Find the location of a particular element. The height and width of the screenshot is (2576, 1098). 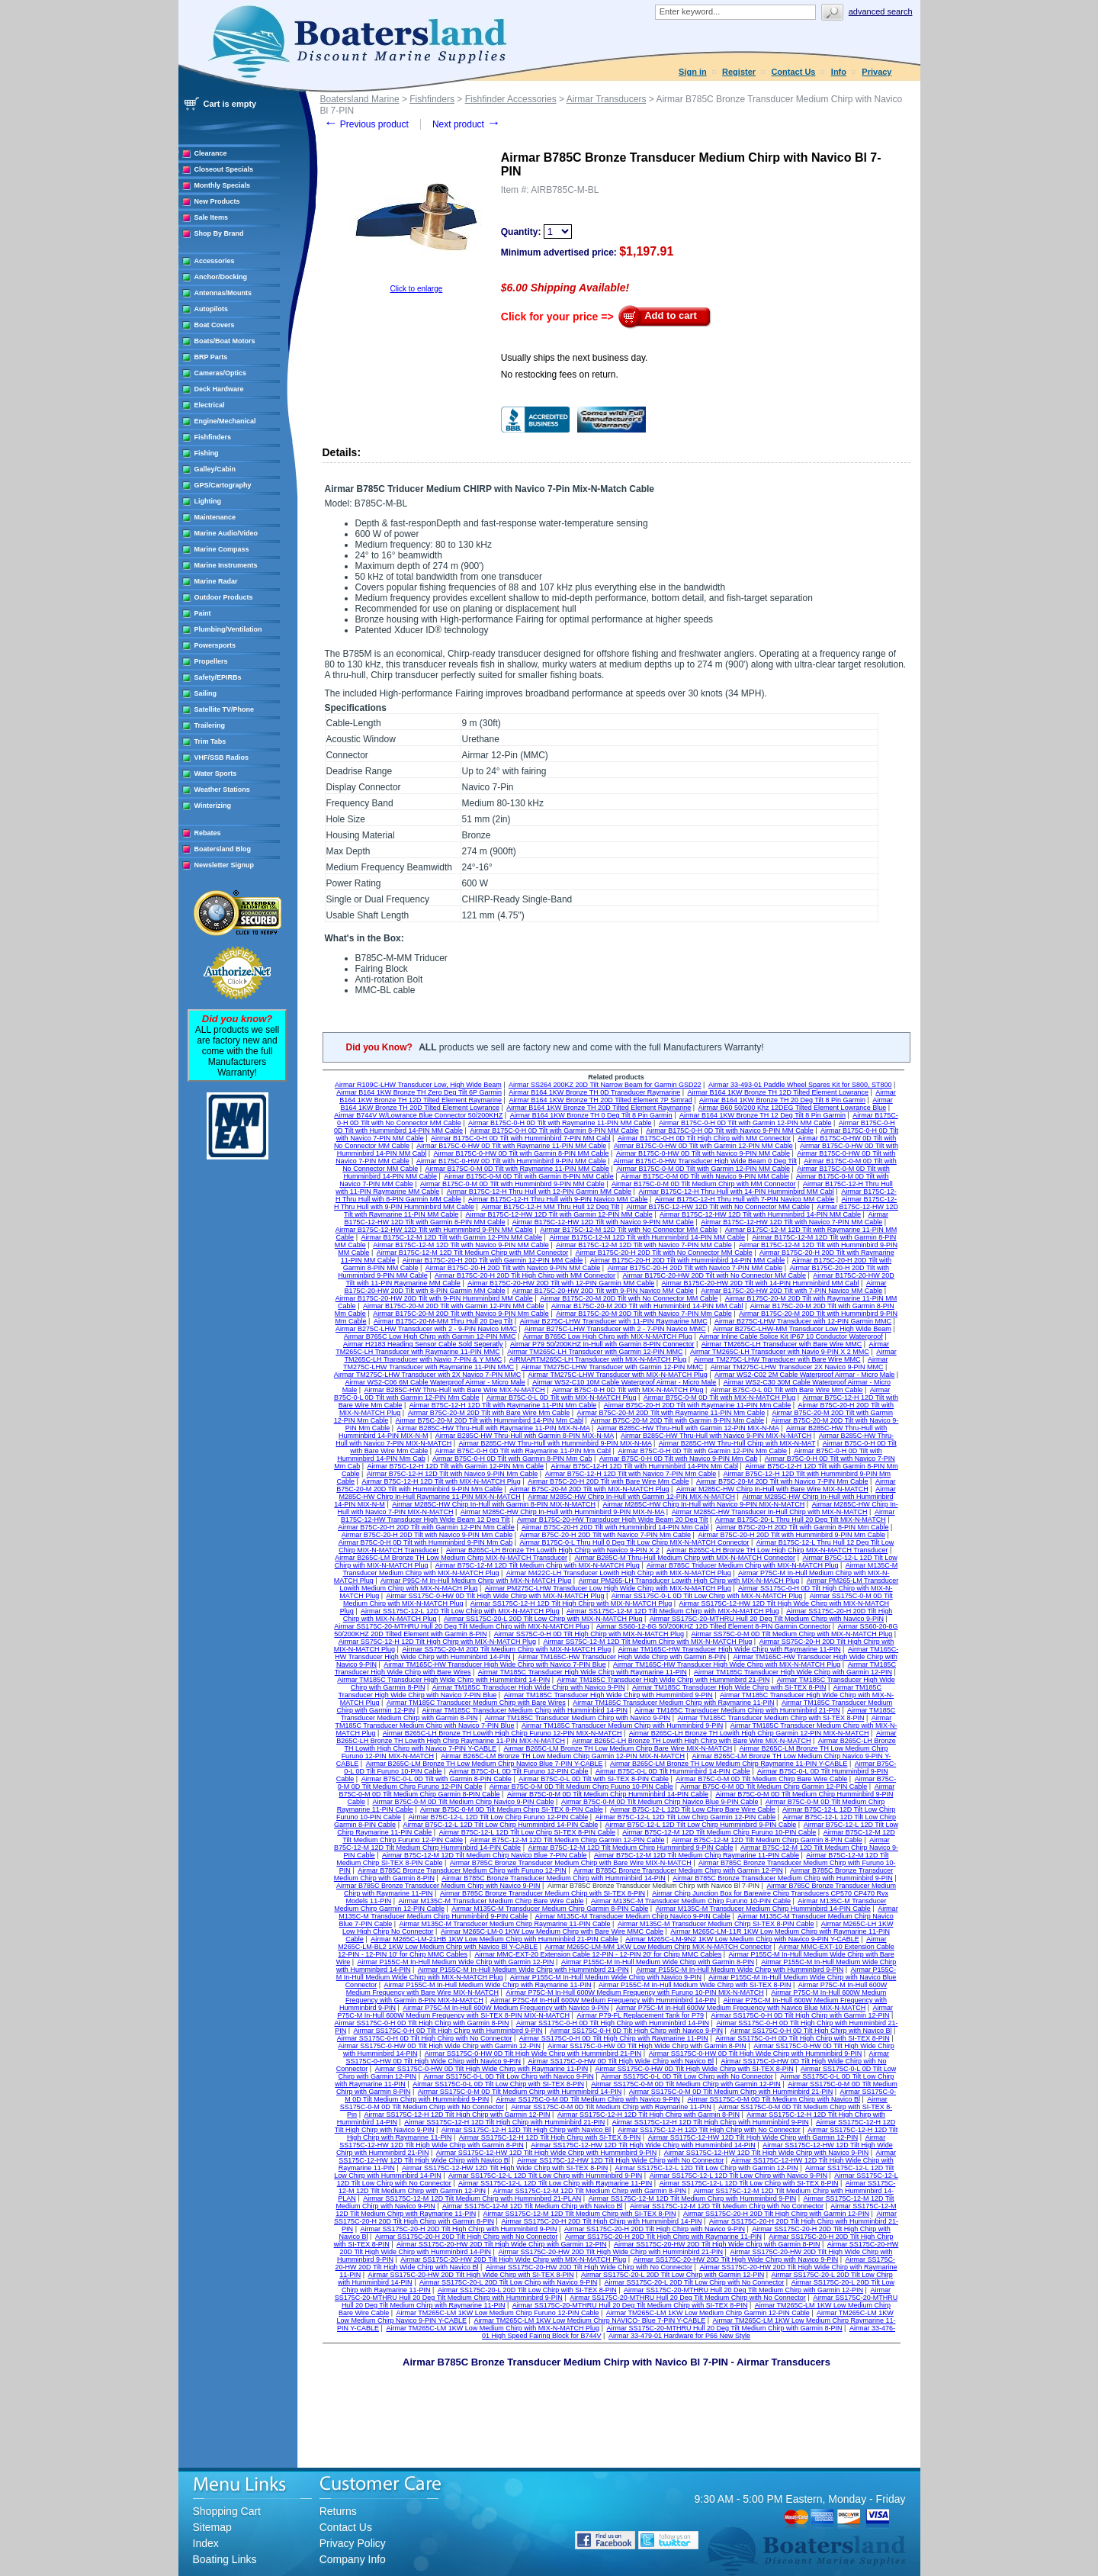

Anchor/Docking is located at coordinates (221, 277).